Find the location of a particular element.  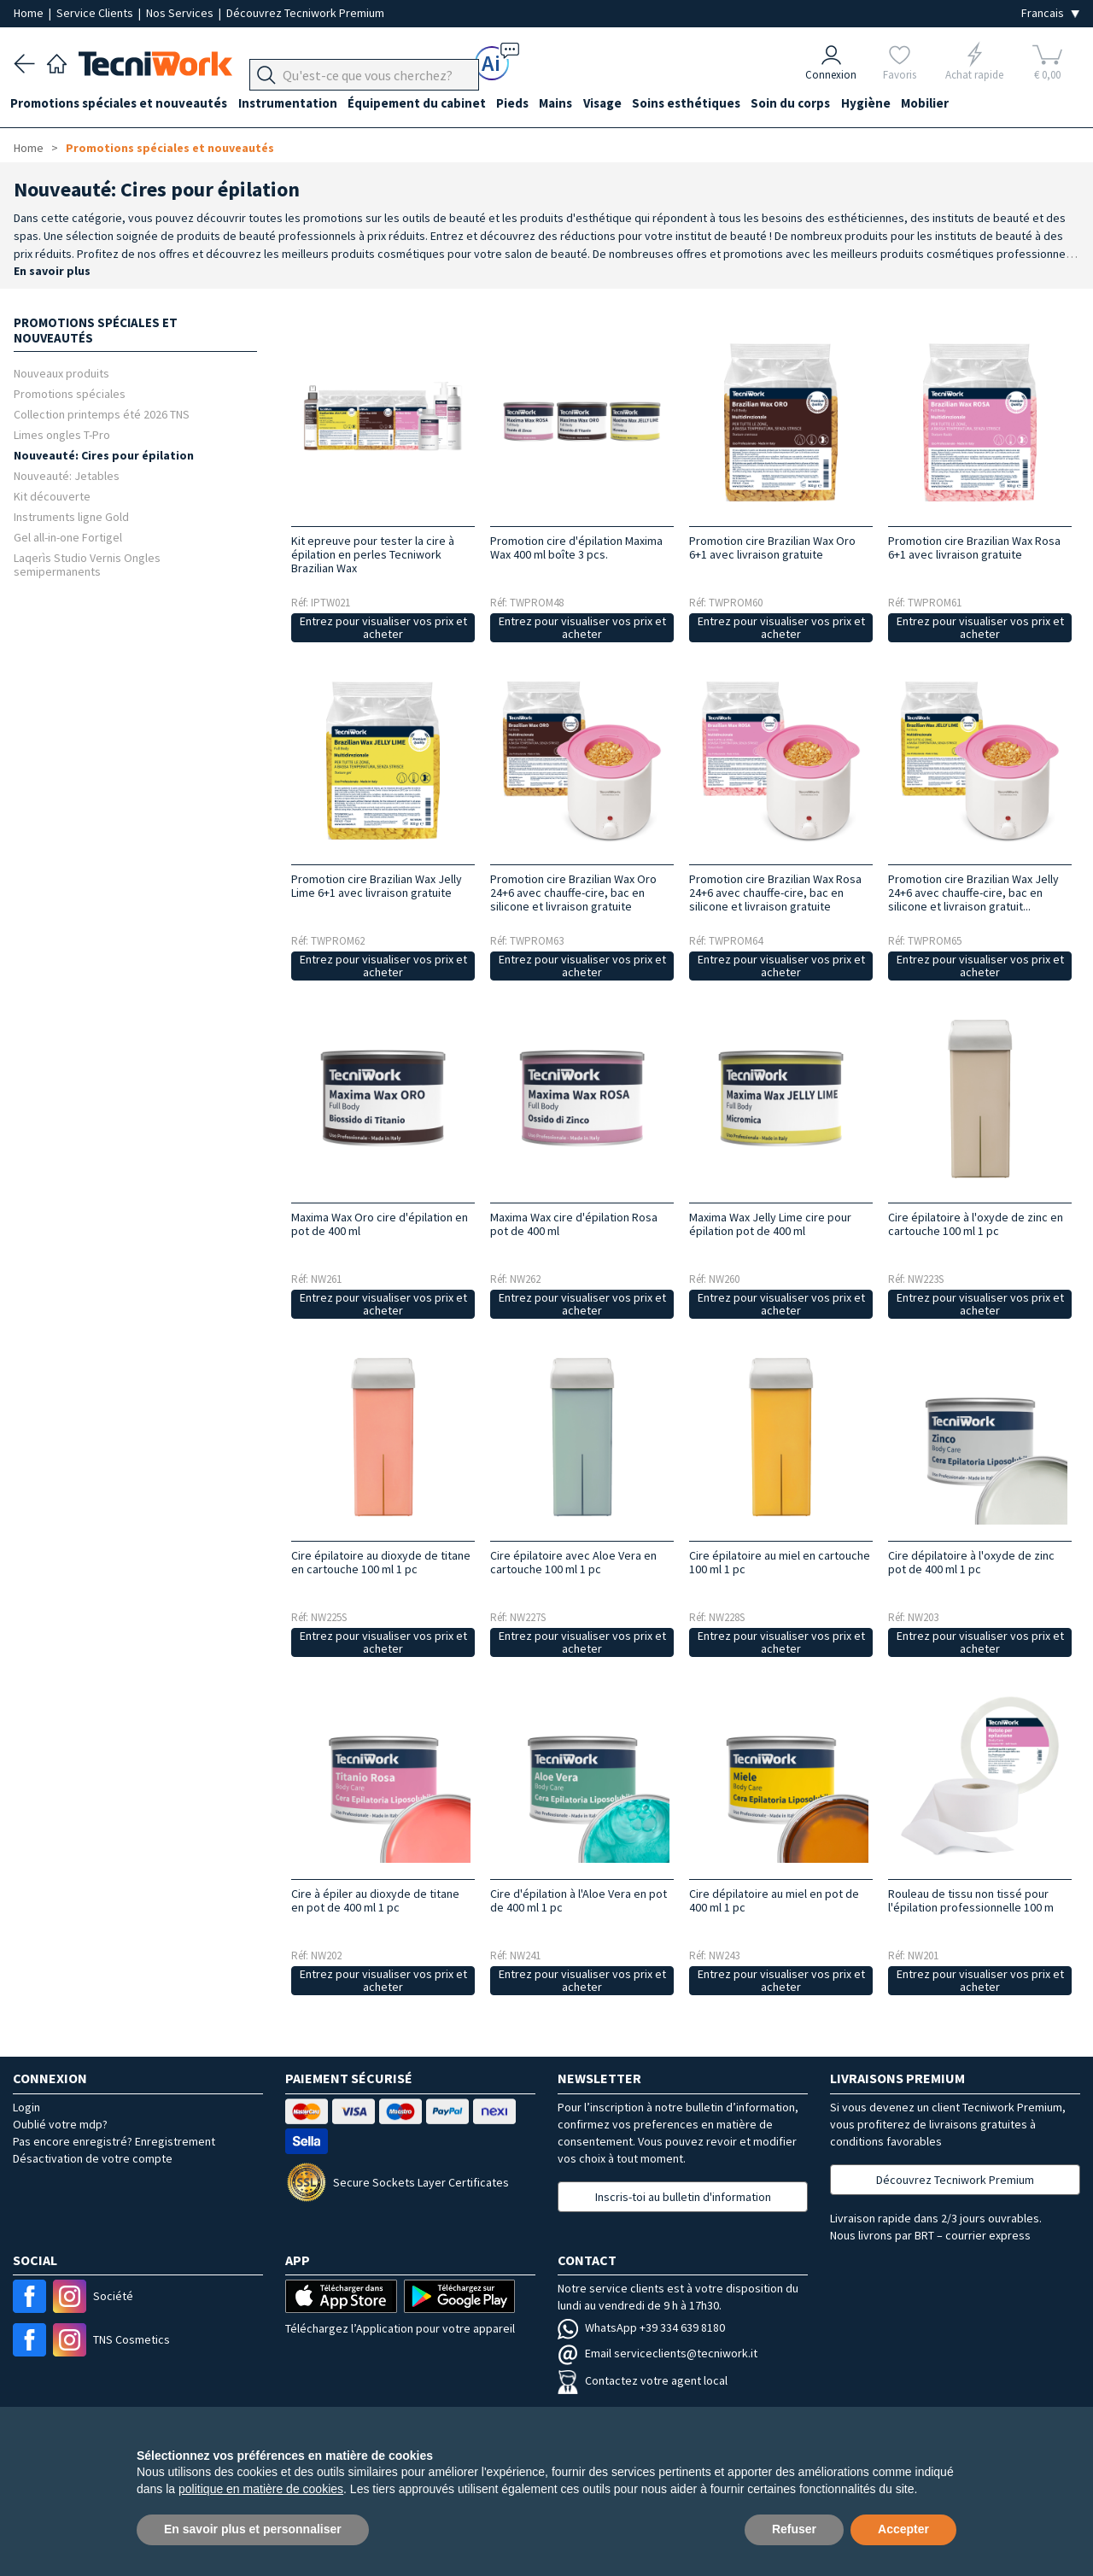

Soins esthétiques is located at coordinates (708, 104).